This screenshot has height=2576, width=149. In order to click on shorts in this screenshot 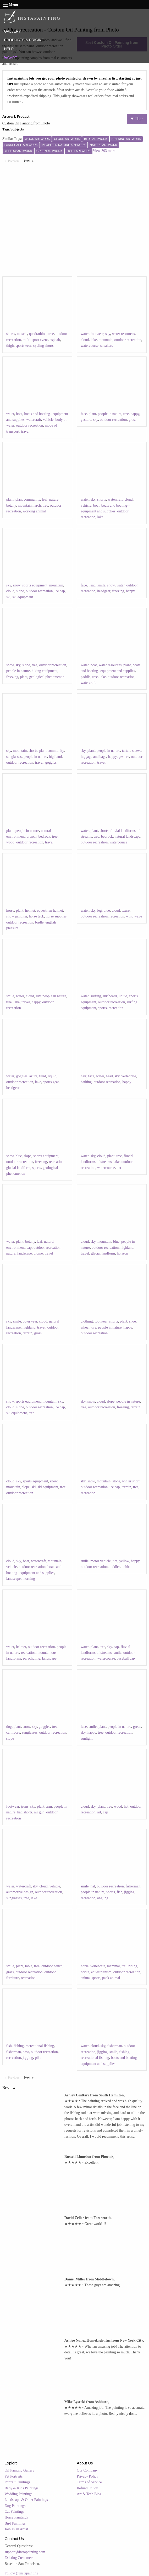, I will do `click(10, 334)`.